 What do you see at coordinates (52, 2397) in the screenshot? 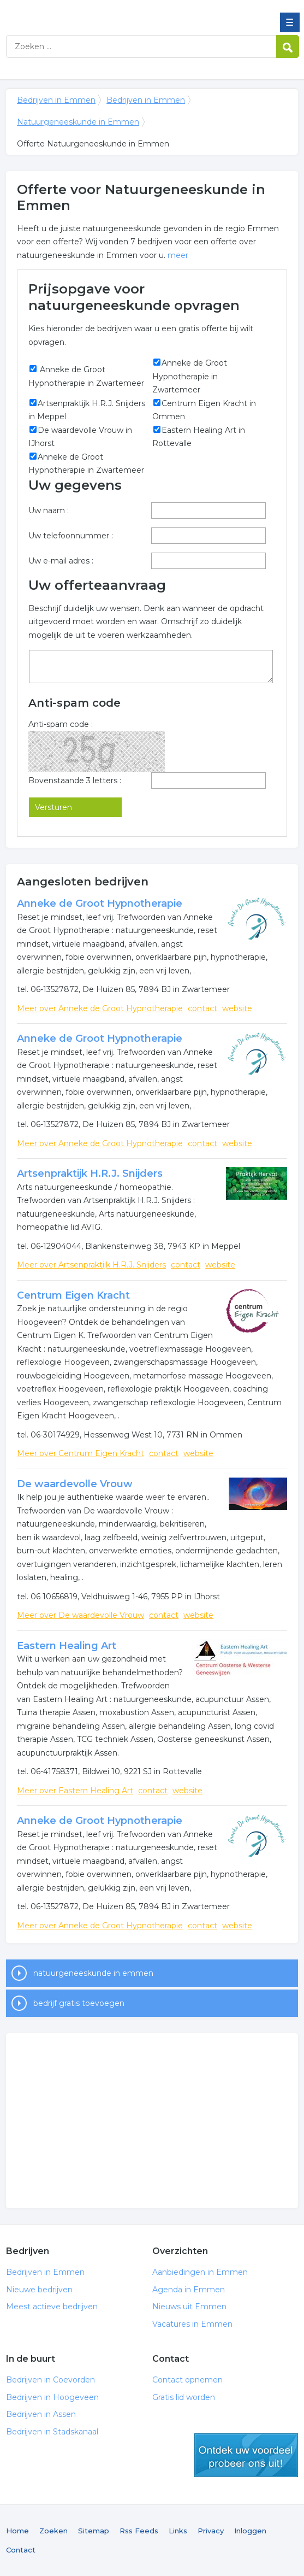
I see `Bedrijven in Hoogeveen` at bounding box center [52, 2397].